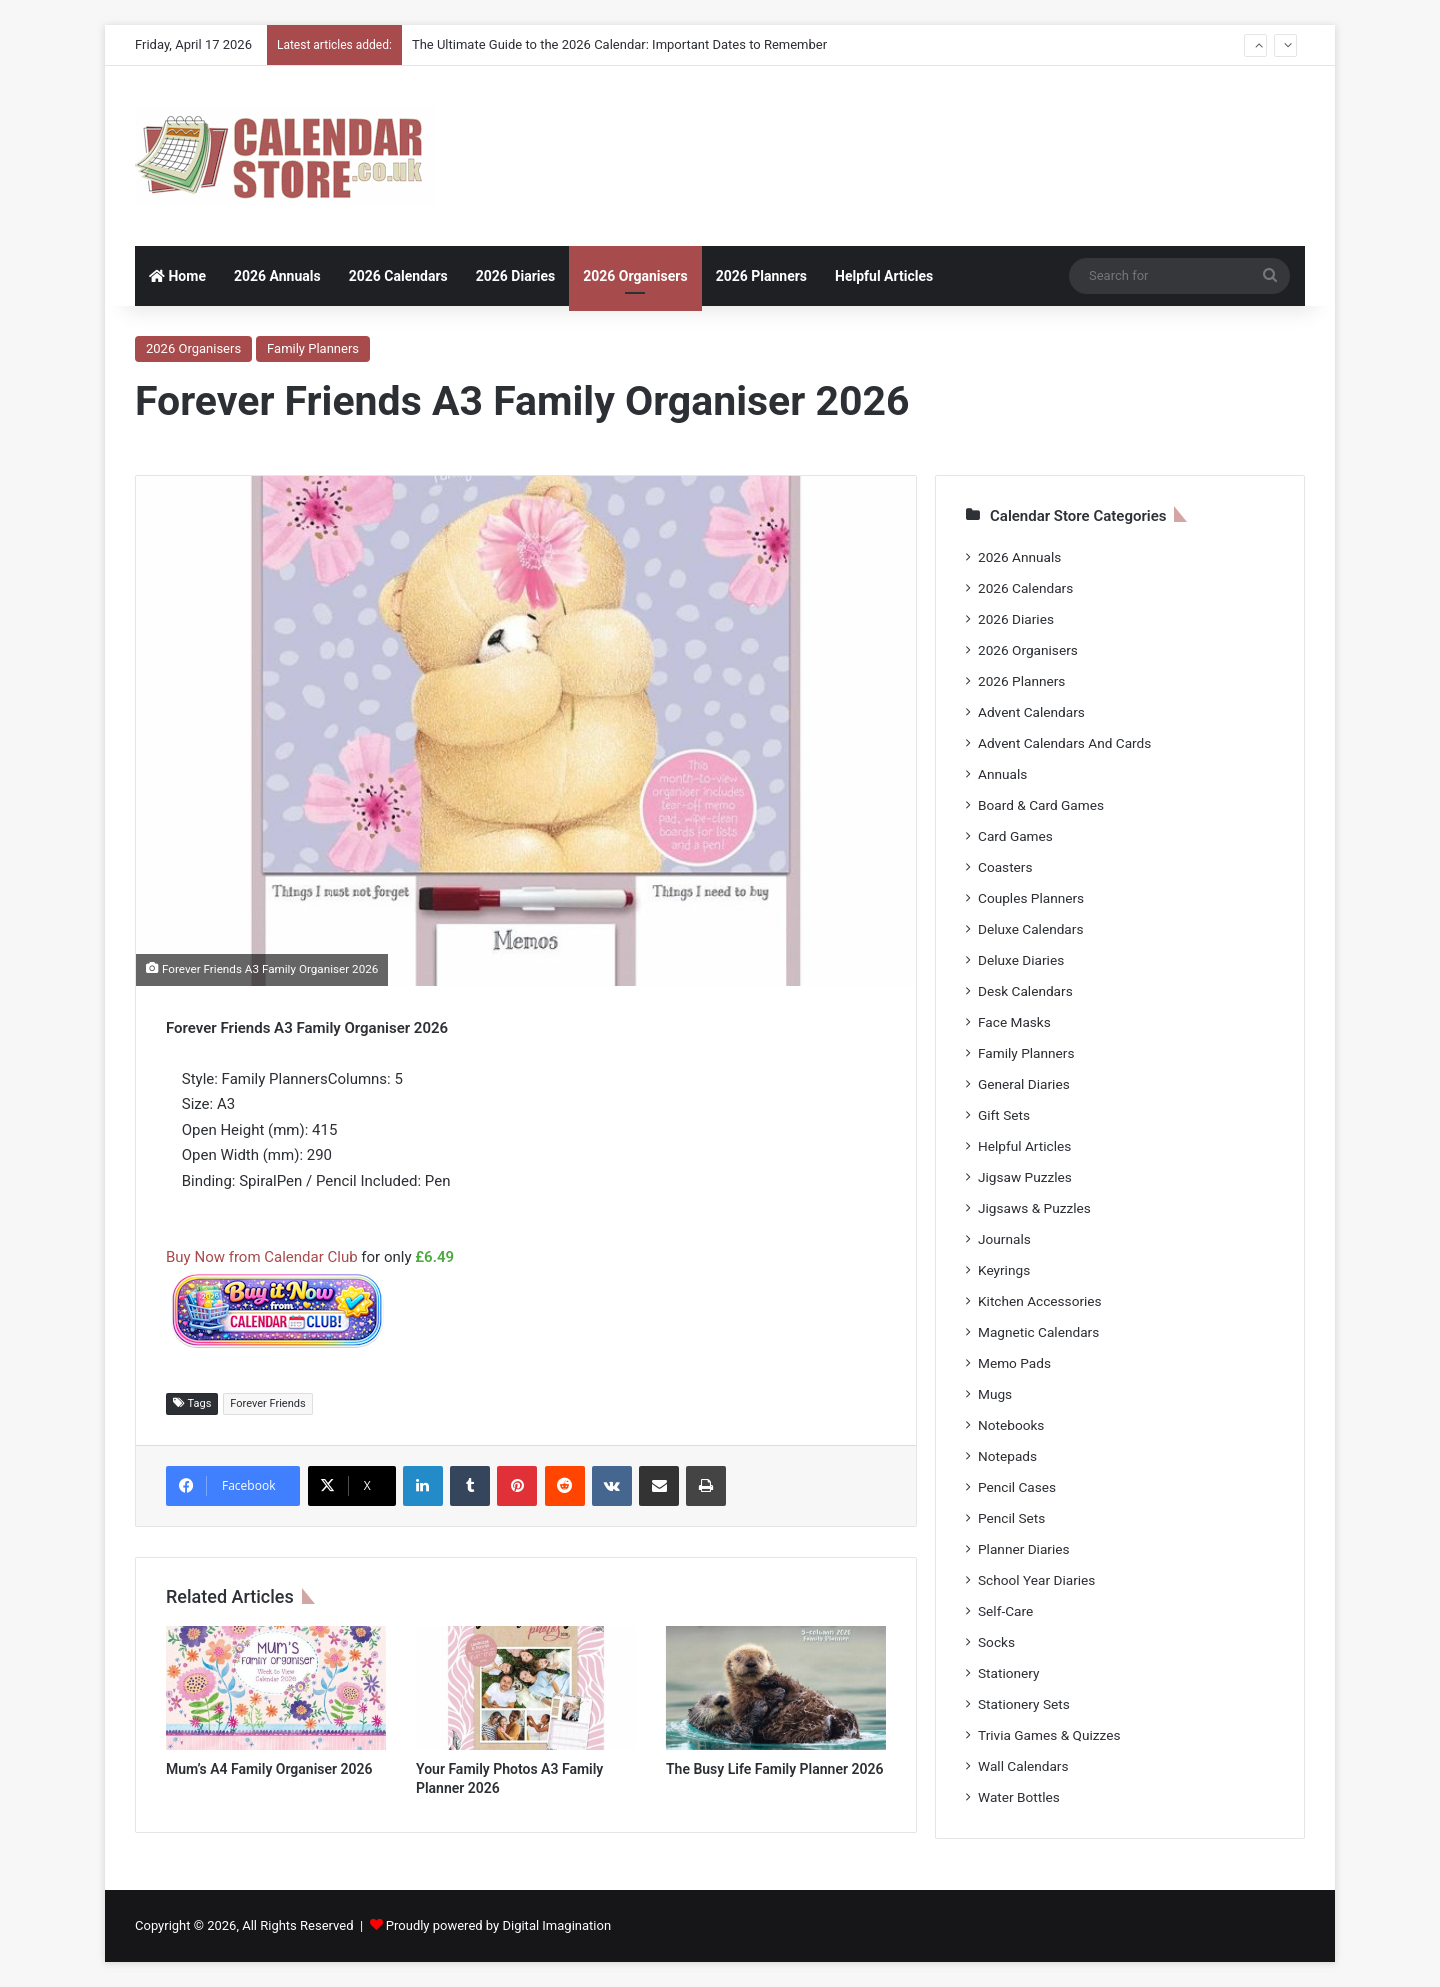 The width and height of the screenshot is (1440, 1987). I want to click on Board & Card Games, so click(1041, 805).